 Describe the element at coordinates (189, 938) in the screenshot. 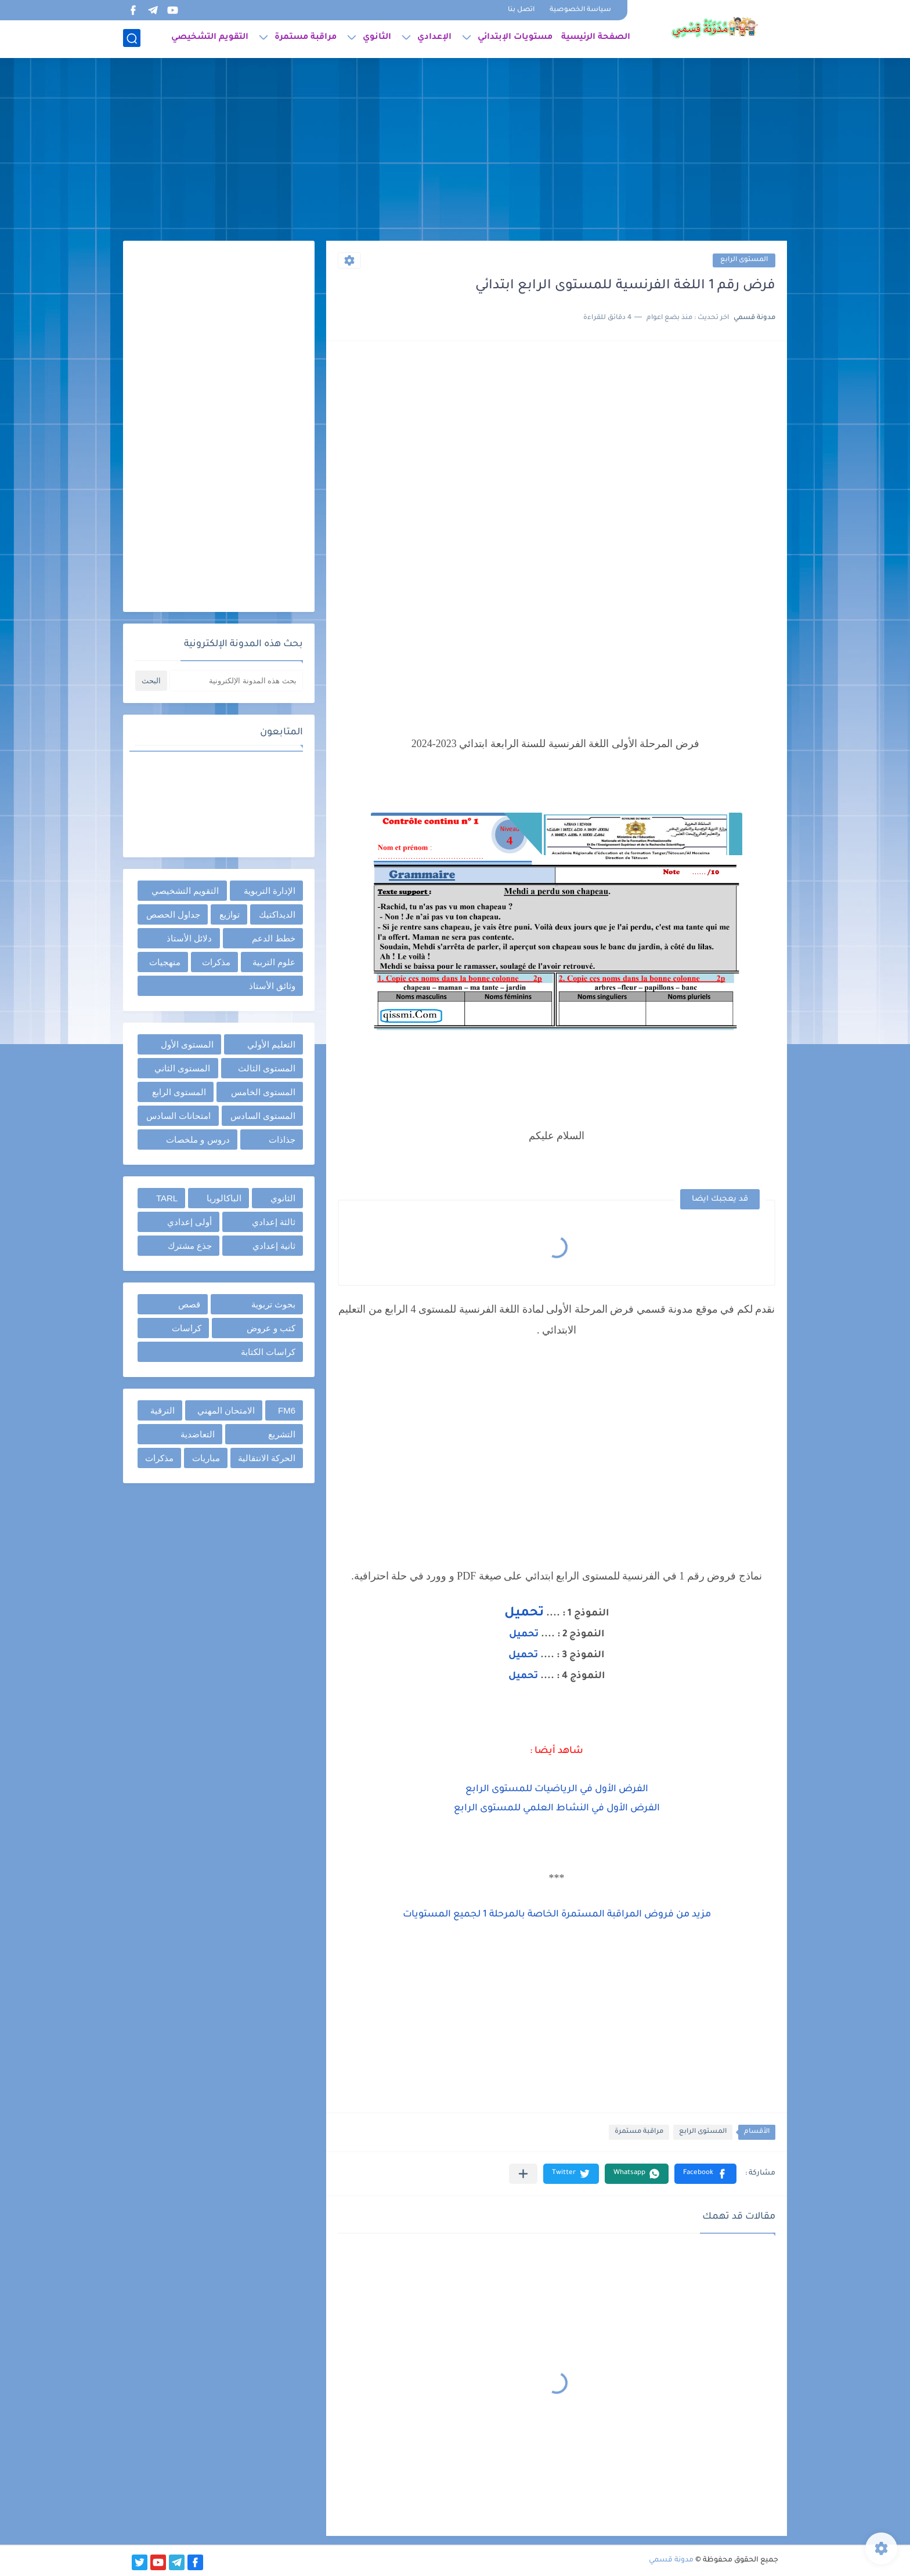

I see `دلائل الأستاذ` at that location.